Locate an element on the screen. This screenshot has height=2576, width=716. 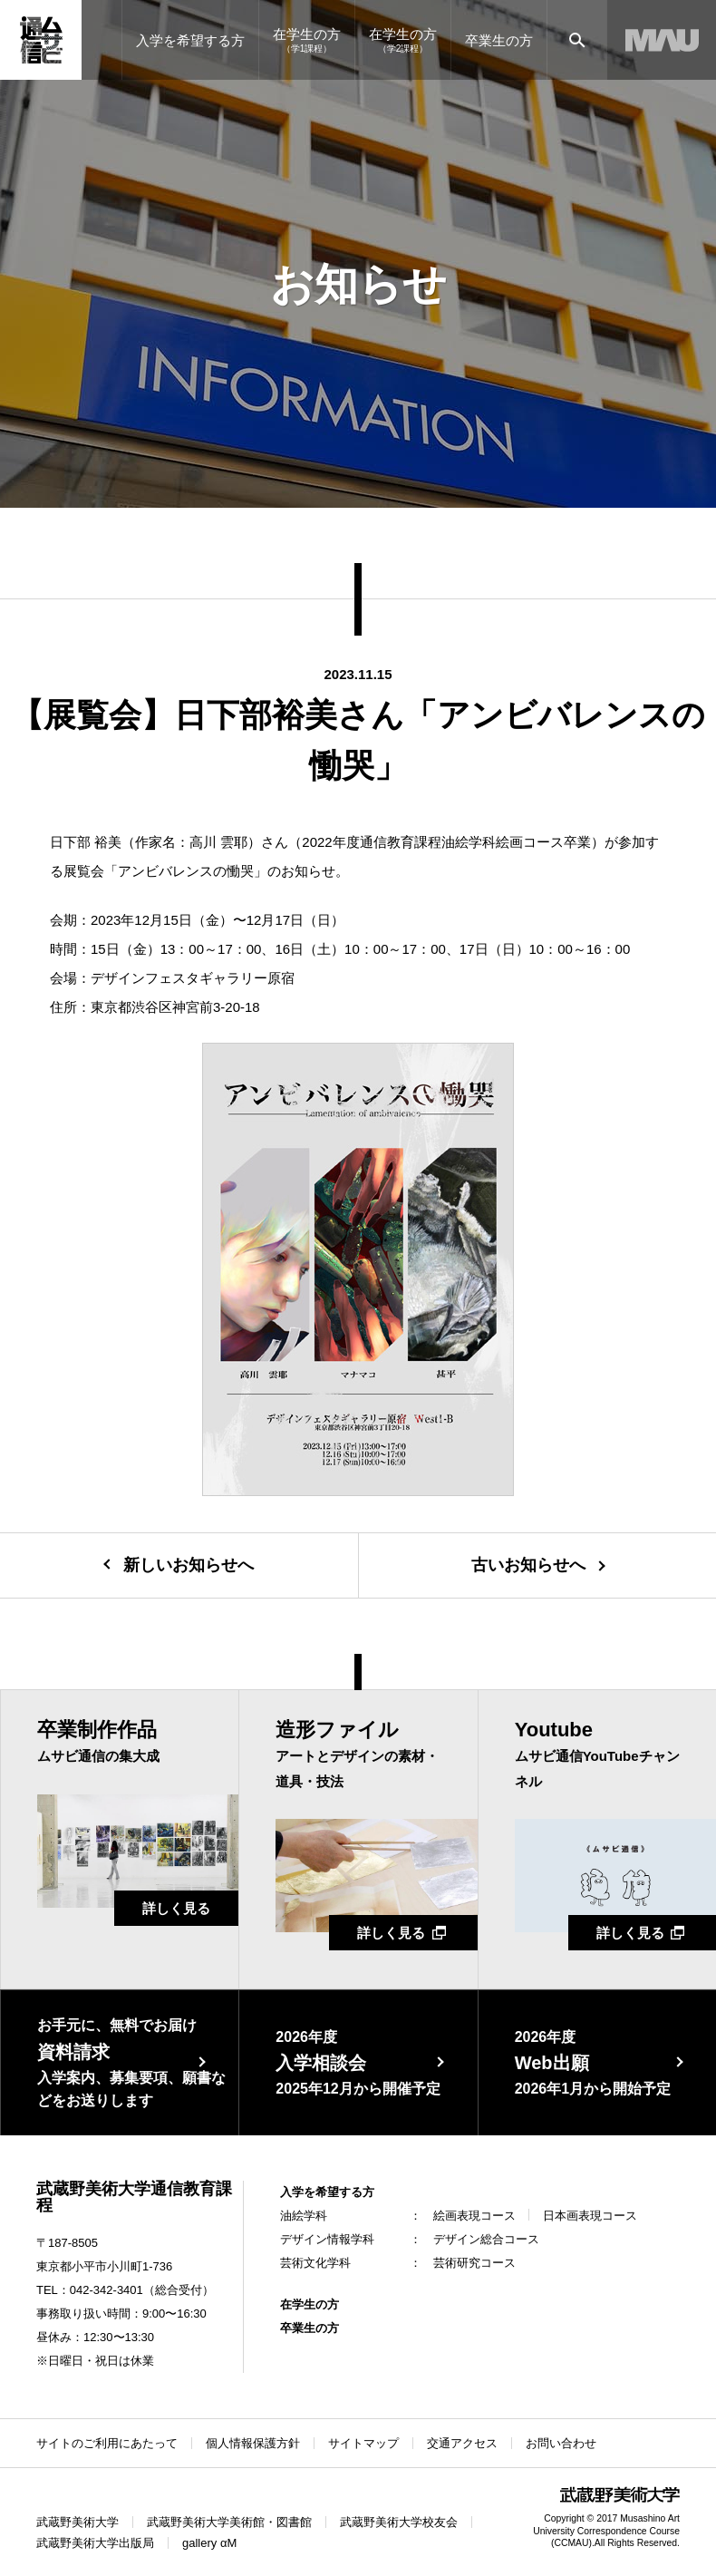
日本画表現コース is located at coordinates (590, 2215).